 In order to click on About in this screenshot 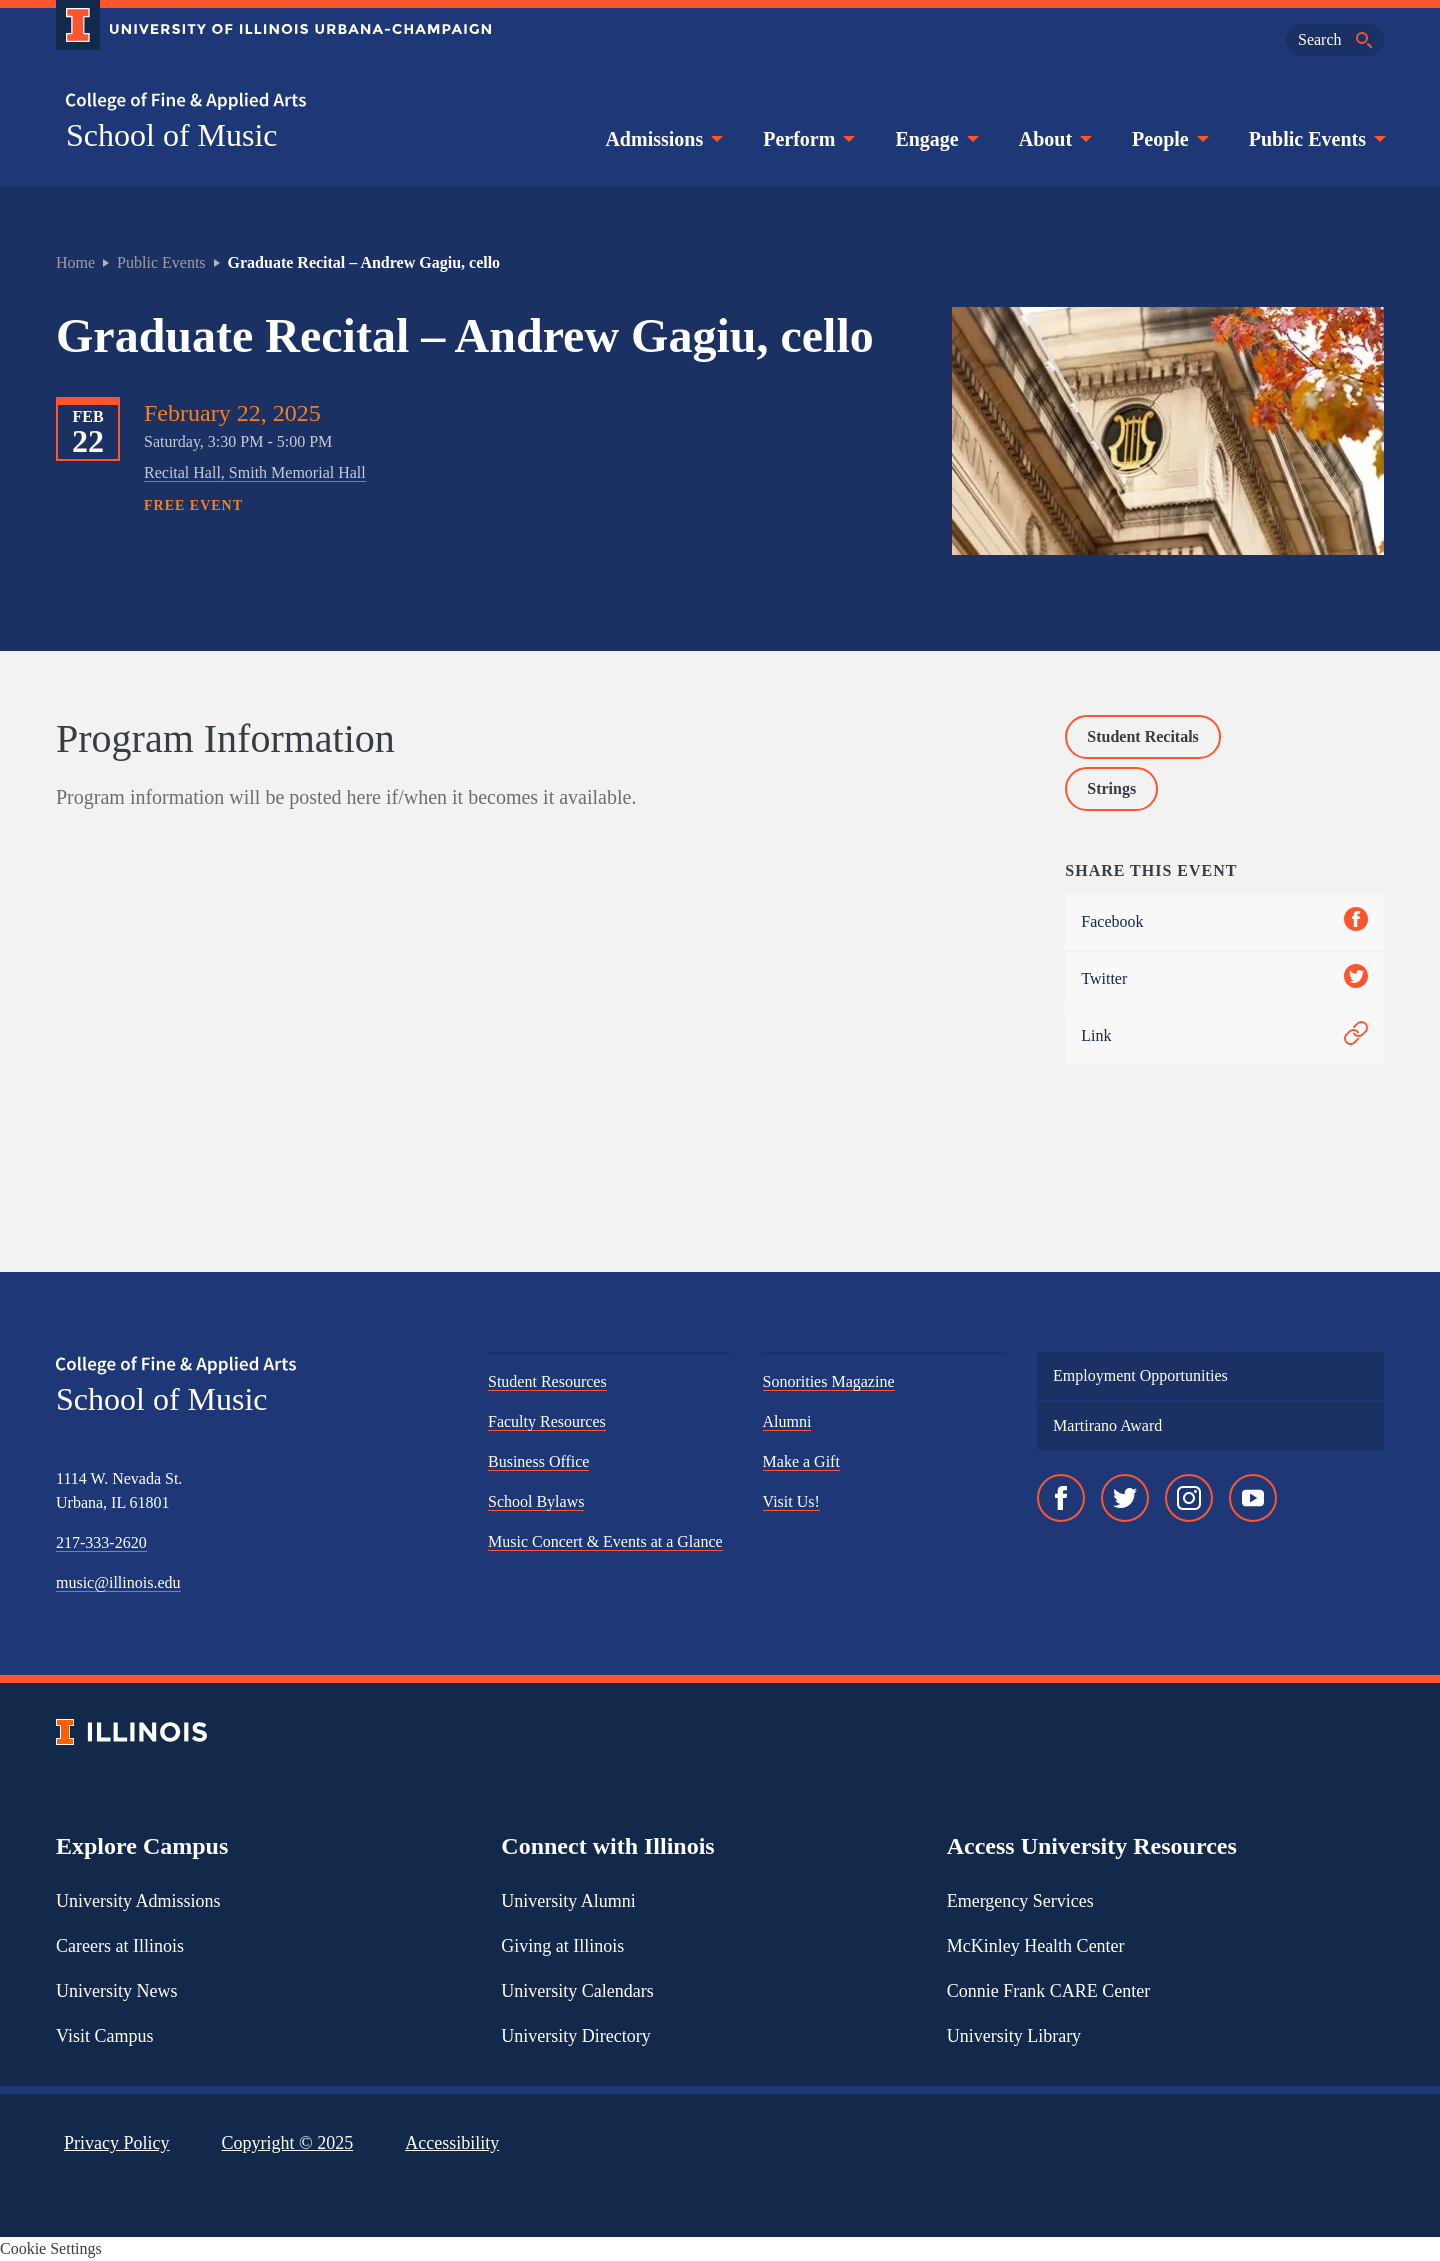, I will do `click(1053, 139)`.